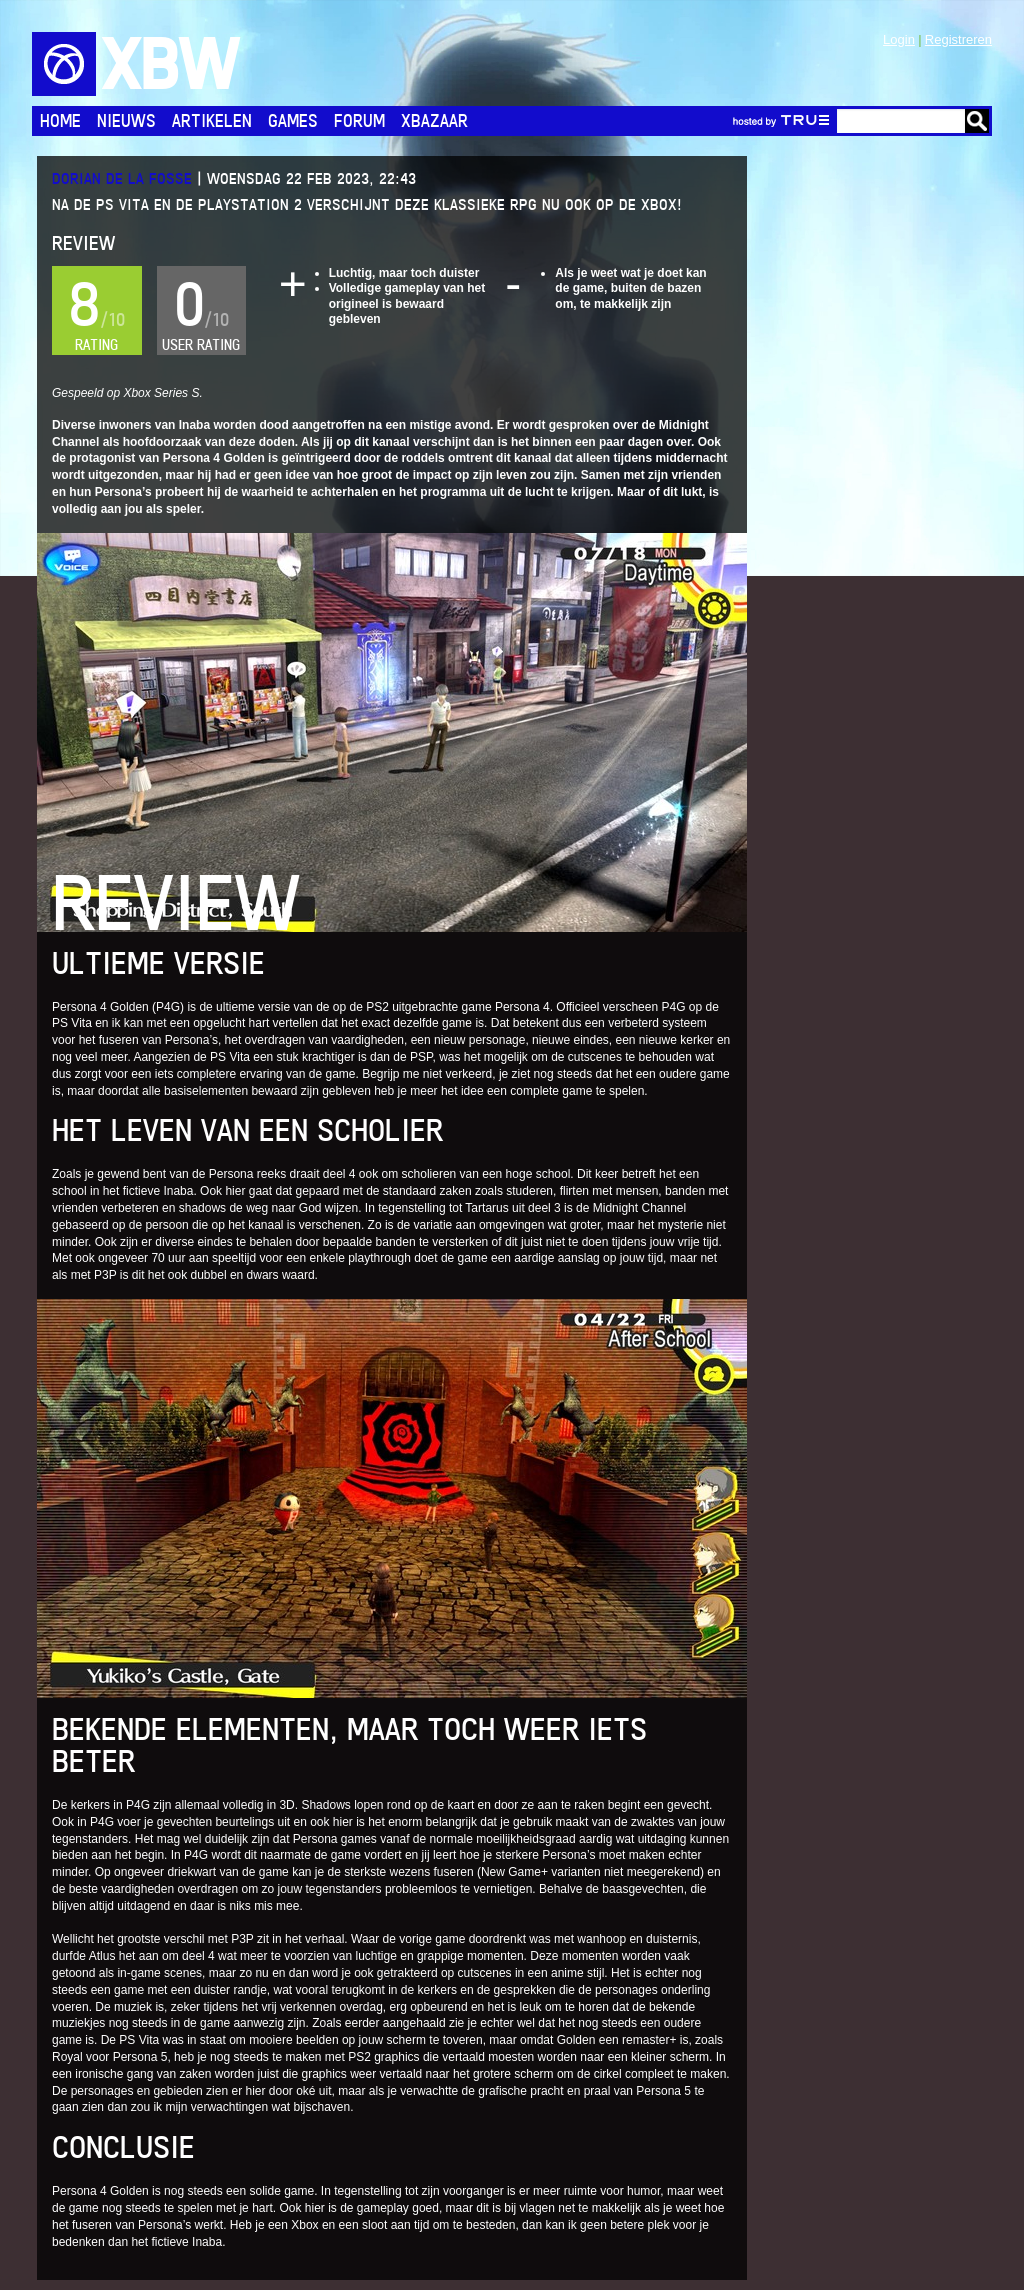 Image resolution: width=1024 pixels, height=2290 pixels. Describe the element at coordinates (899, 39) in the screenshot. I see `Login` at that location.